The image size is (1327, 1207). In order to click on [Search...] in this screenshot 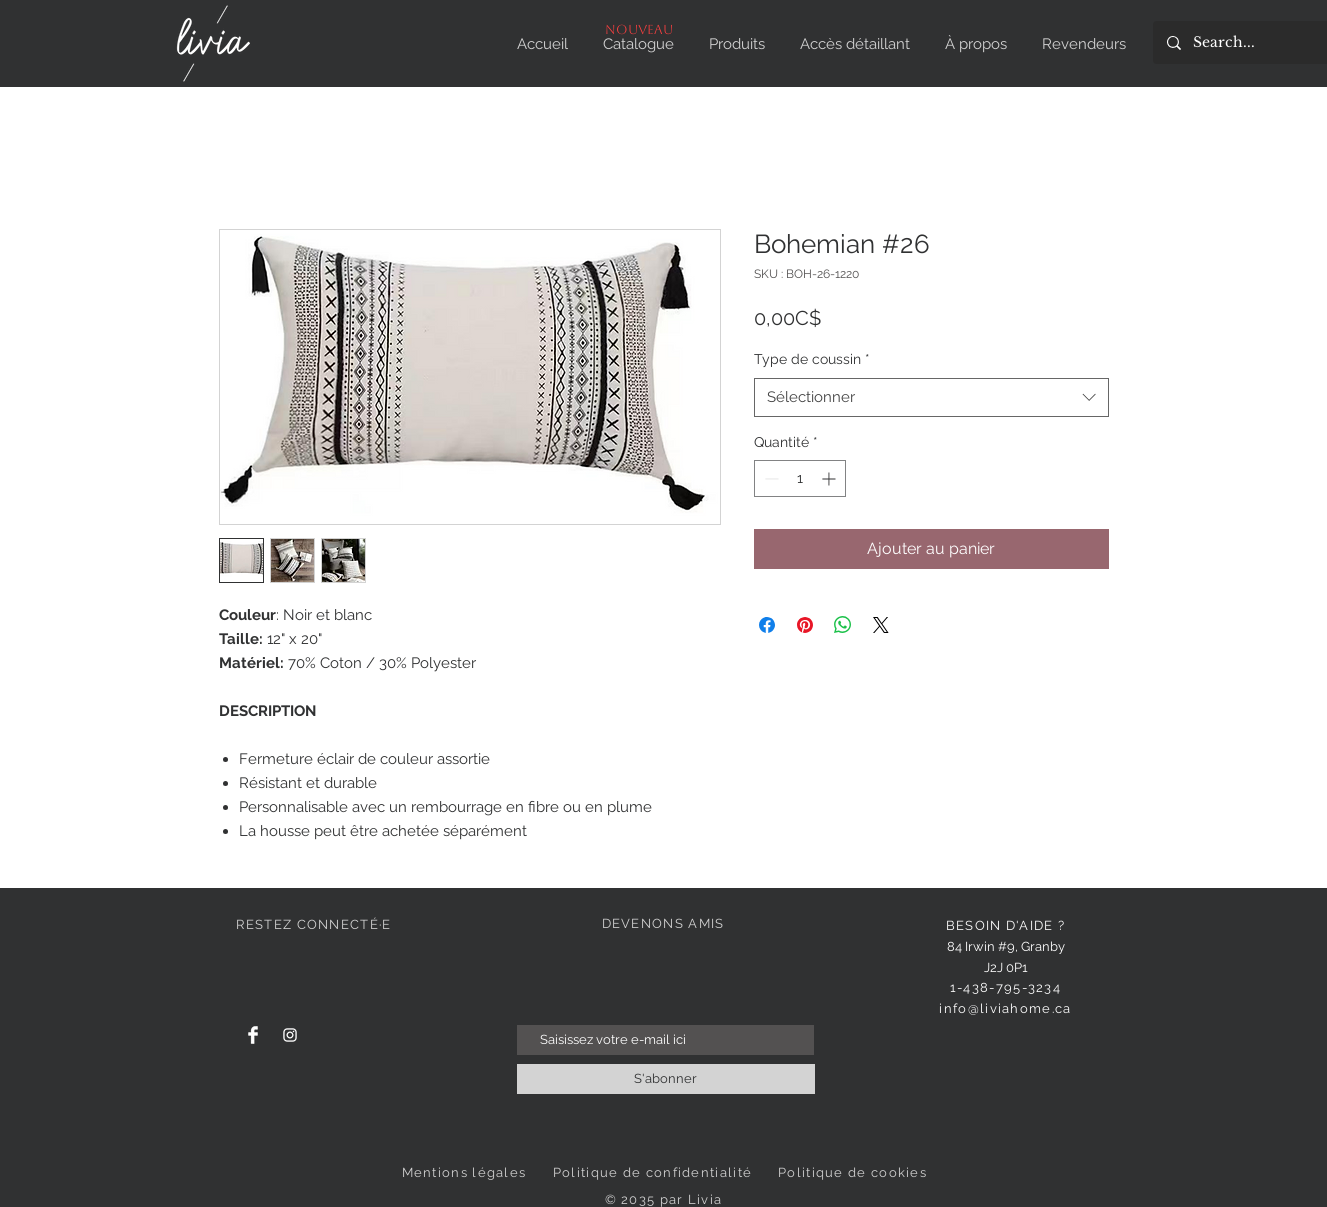, I will do `click(1251, 42)`.